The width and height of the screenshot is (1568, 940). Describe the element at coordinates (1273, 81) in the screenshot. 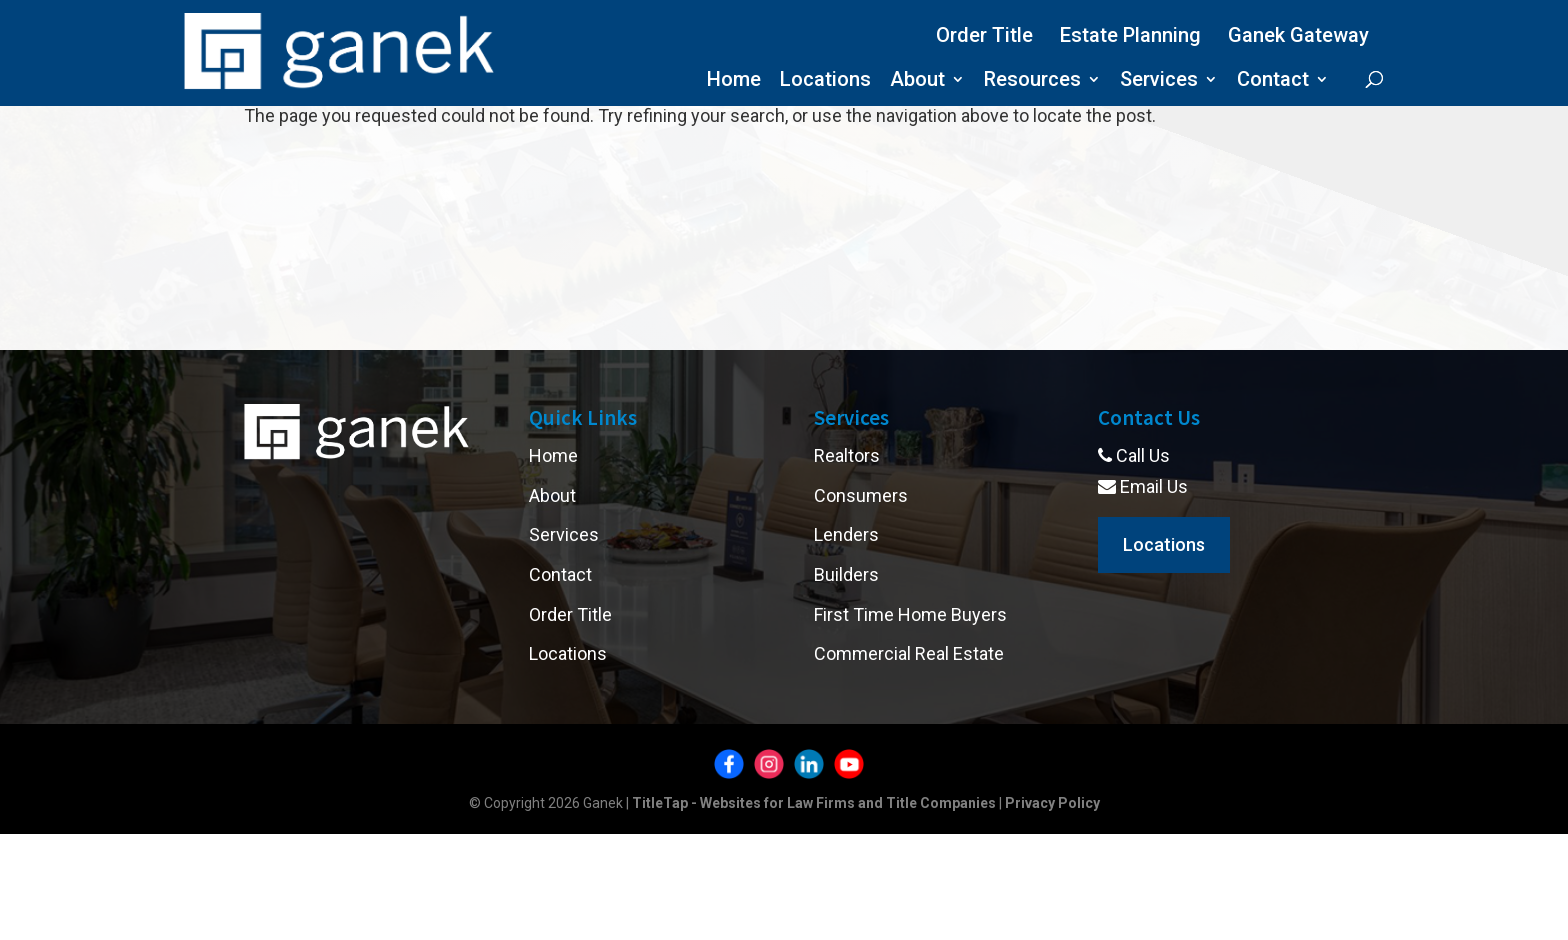

I see `Contact` at that location.